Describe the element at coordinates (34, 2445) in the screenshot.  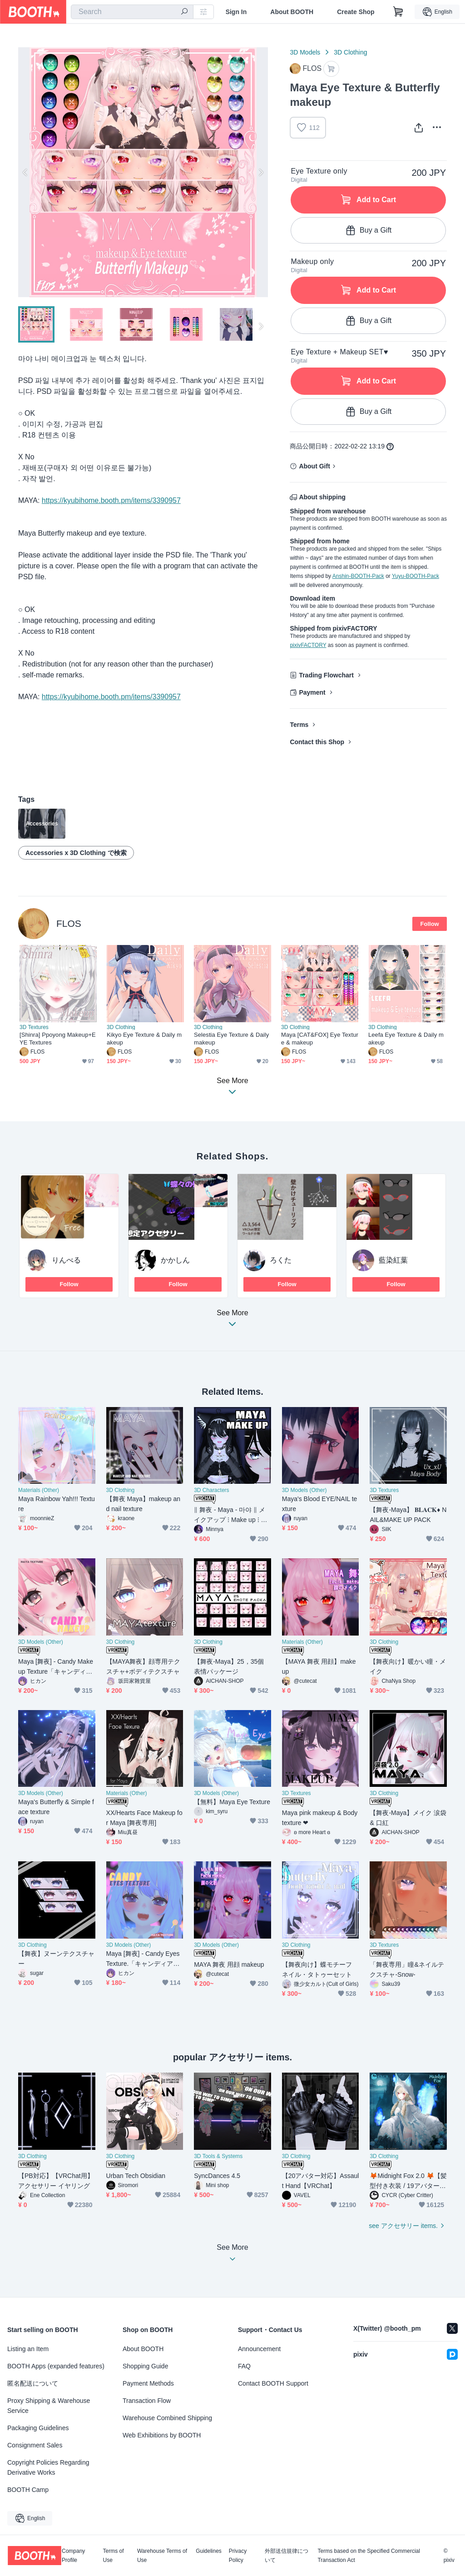
I see `Consignment Sales` at that location.